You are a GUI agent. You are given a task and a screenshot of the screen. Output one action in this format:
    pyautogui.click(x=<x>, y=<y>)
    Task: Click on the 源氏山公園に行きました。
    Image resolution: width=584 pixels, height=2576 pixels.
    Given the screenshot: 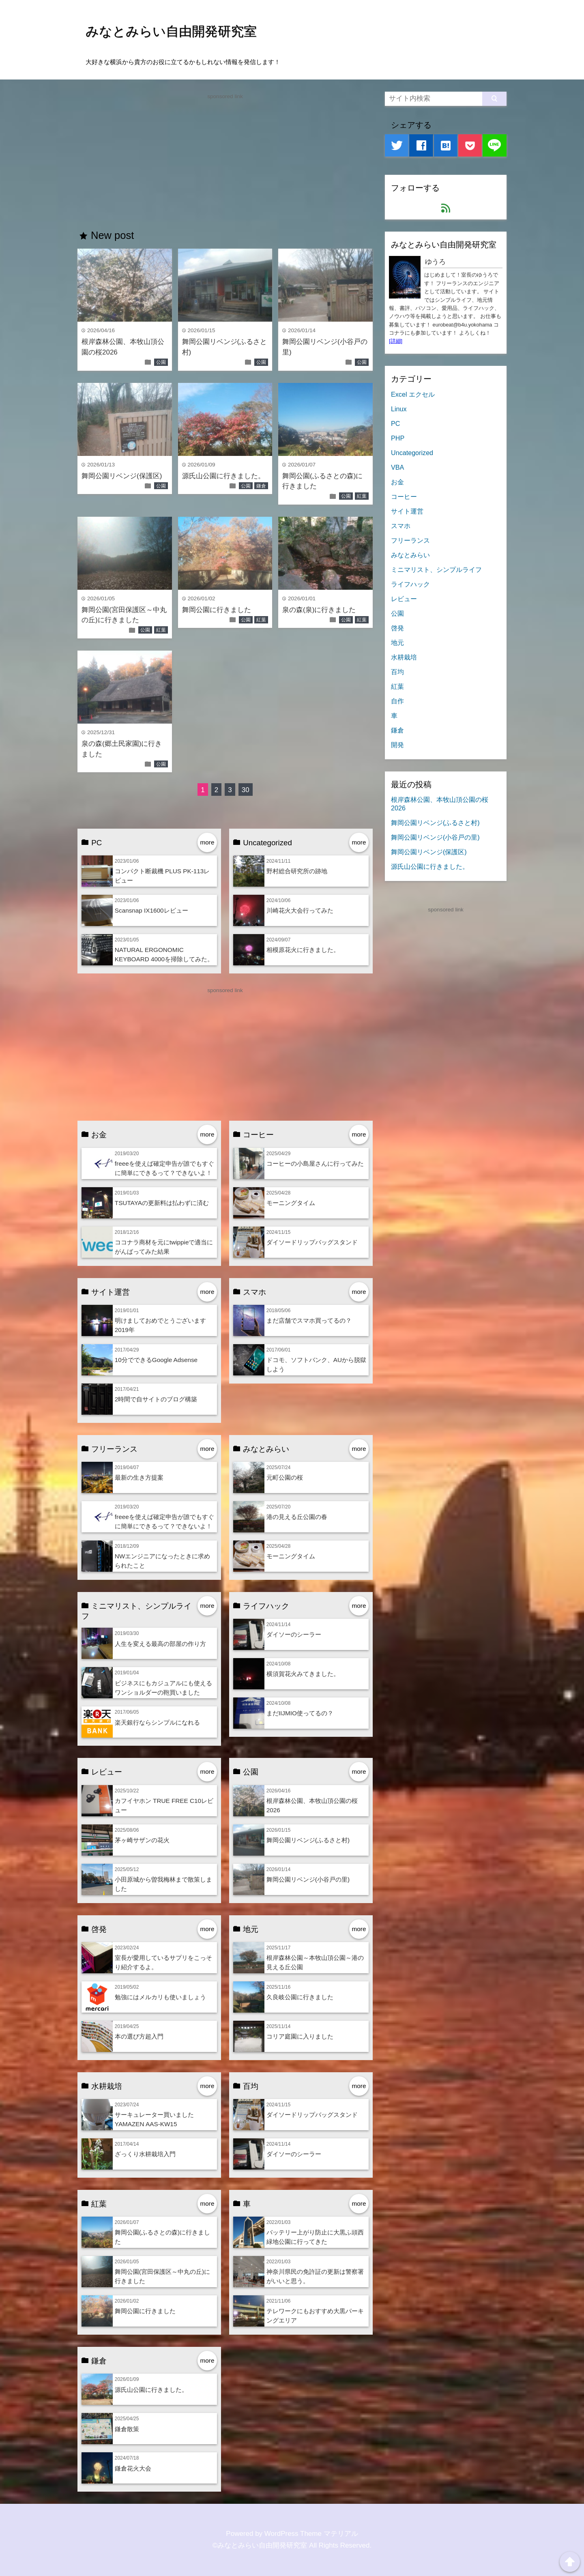 What is the action you would take?
    pyautogui.click(x=223, y=476)
    